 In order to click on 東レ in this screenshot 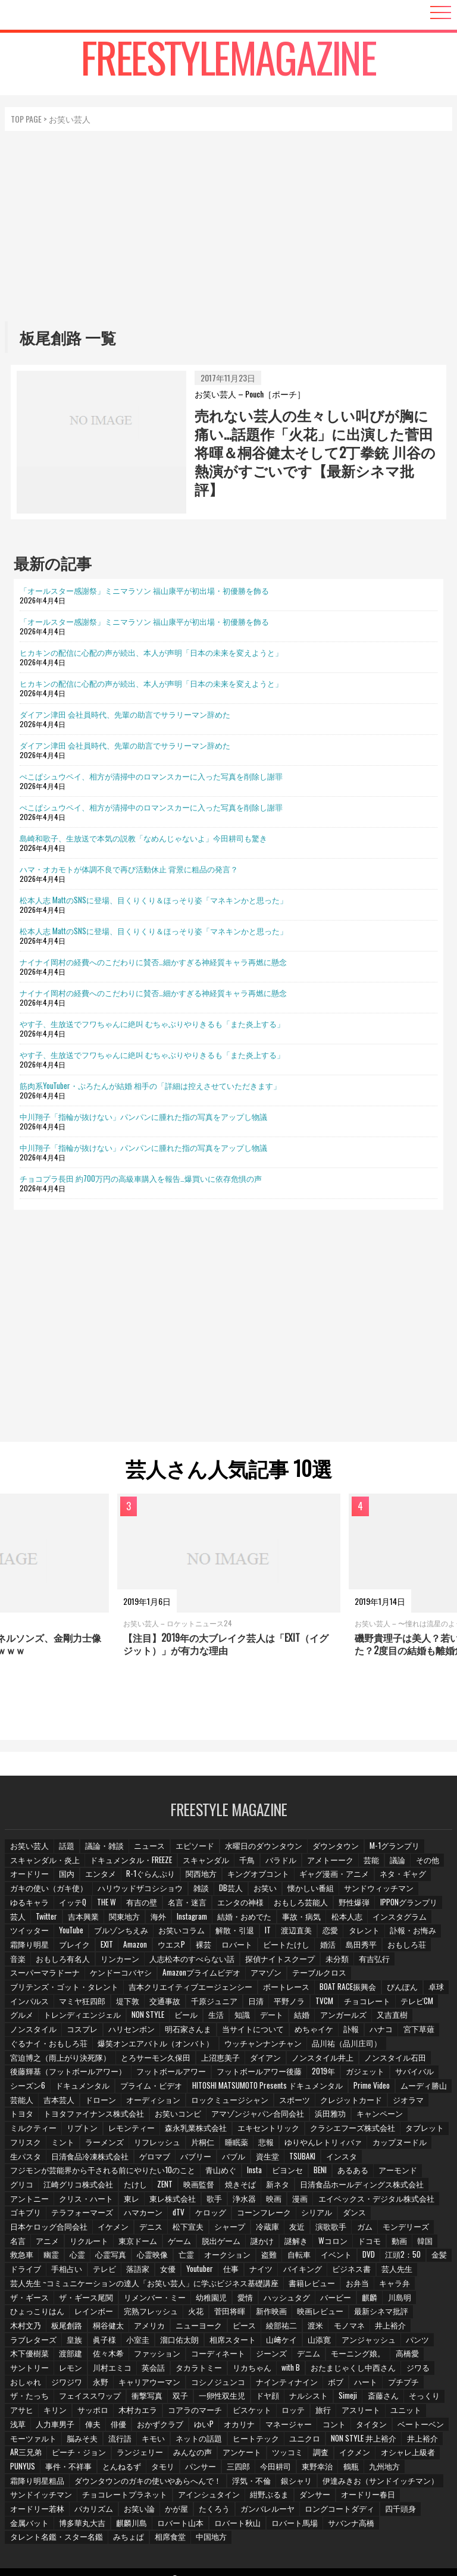, I will do `click(81, 2201)`.